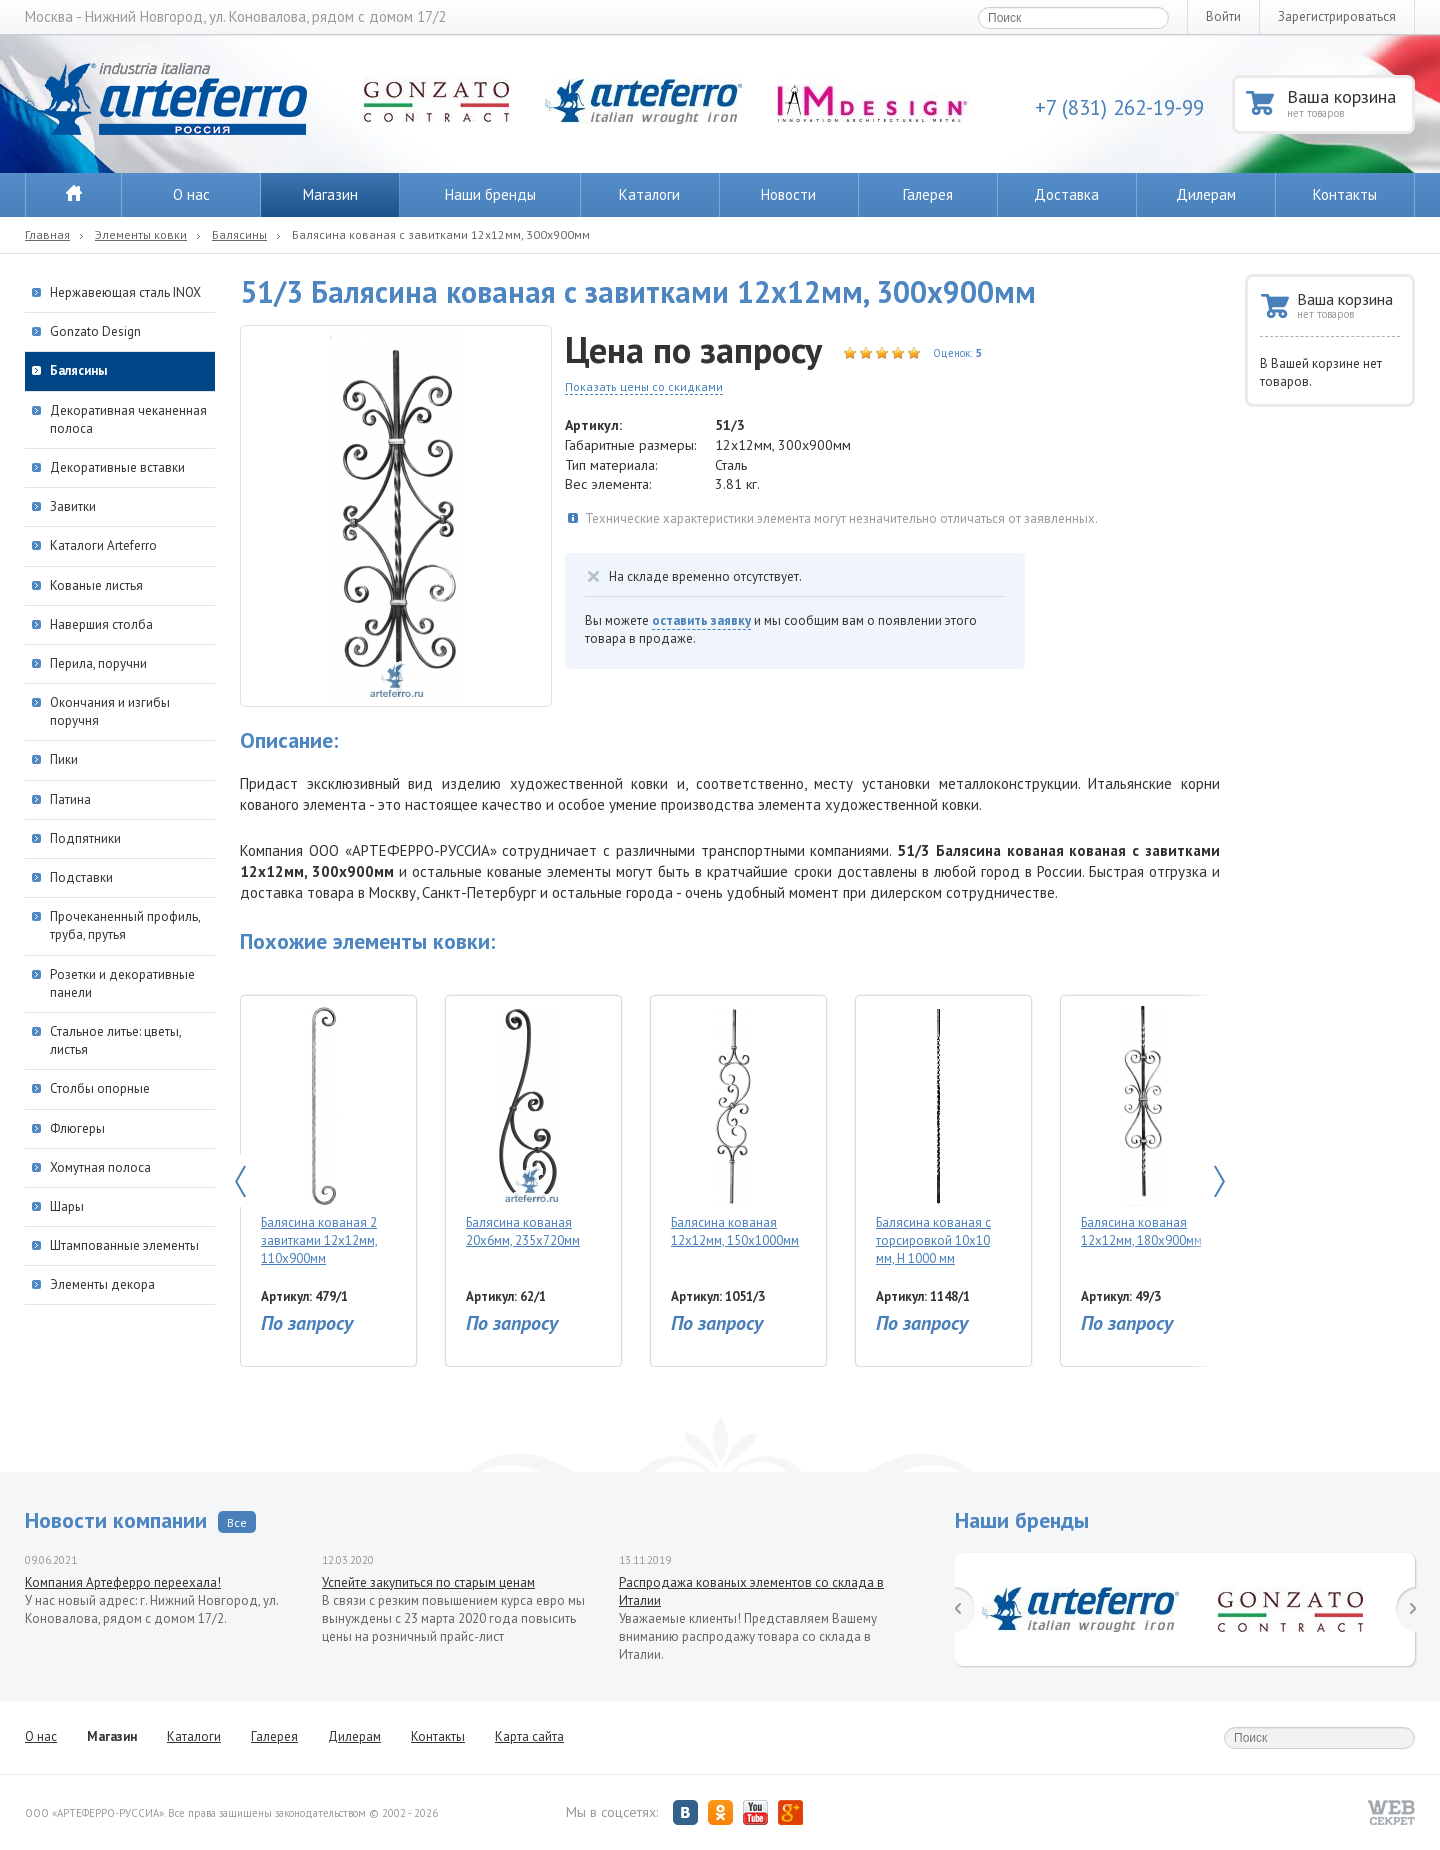 The height and width of the screenshot is (1850, 1440). I want to click on Штампованные элементы, so click(124, 1245).